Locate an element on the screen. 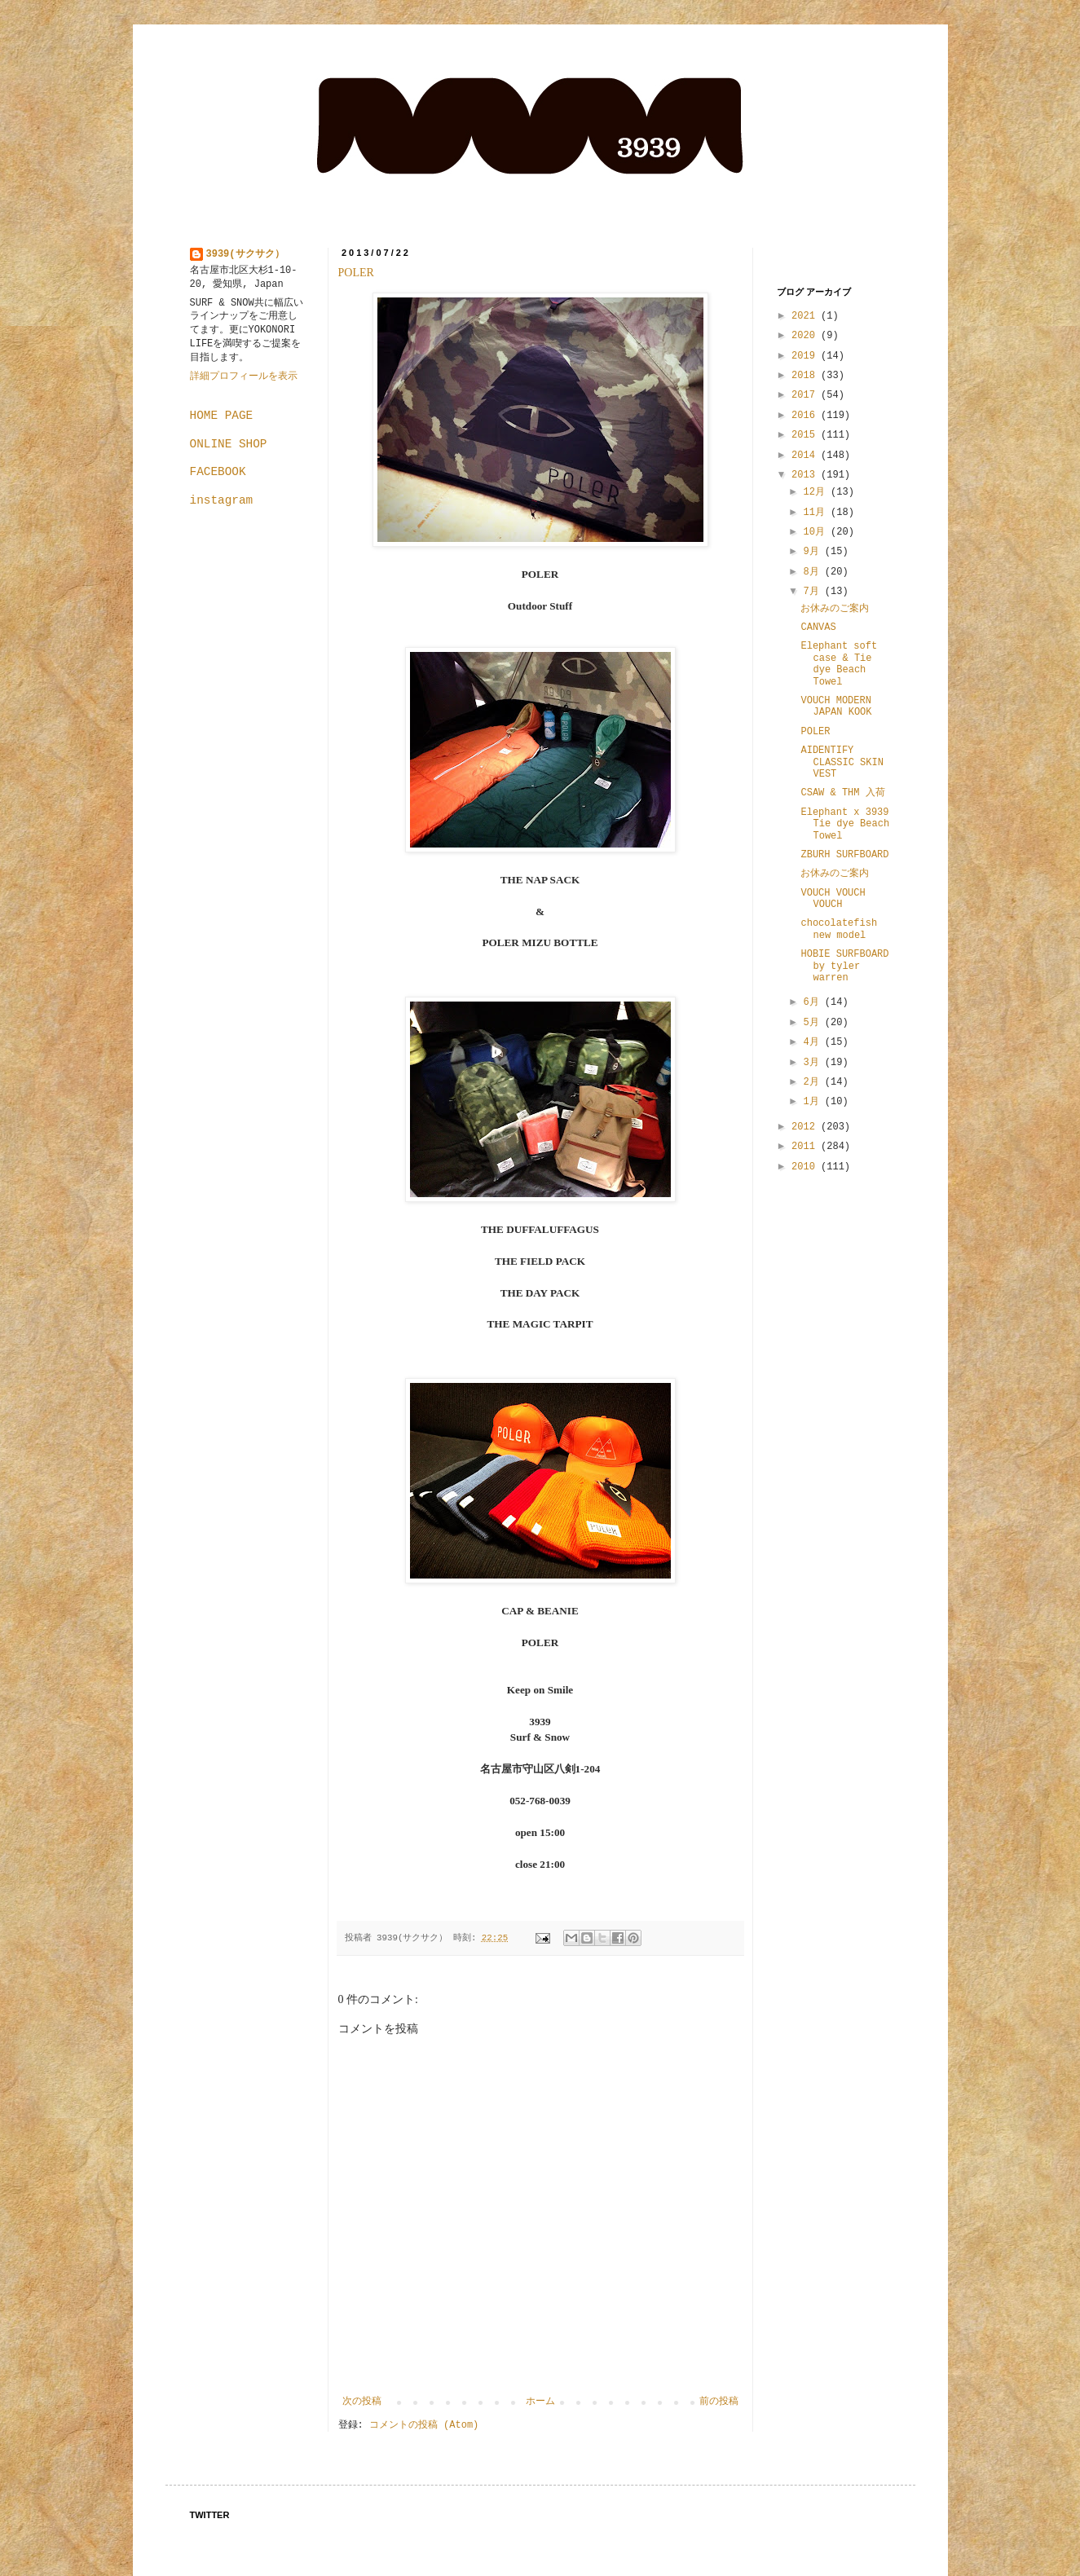 This screenshot has height=2576, width=1080. 2016 is located at coordinates (806, 415).